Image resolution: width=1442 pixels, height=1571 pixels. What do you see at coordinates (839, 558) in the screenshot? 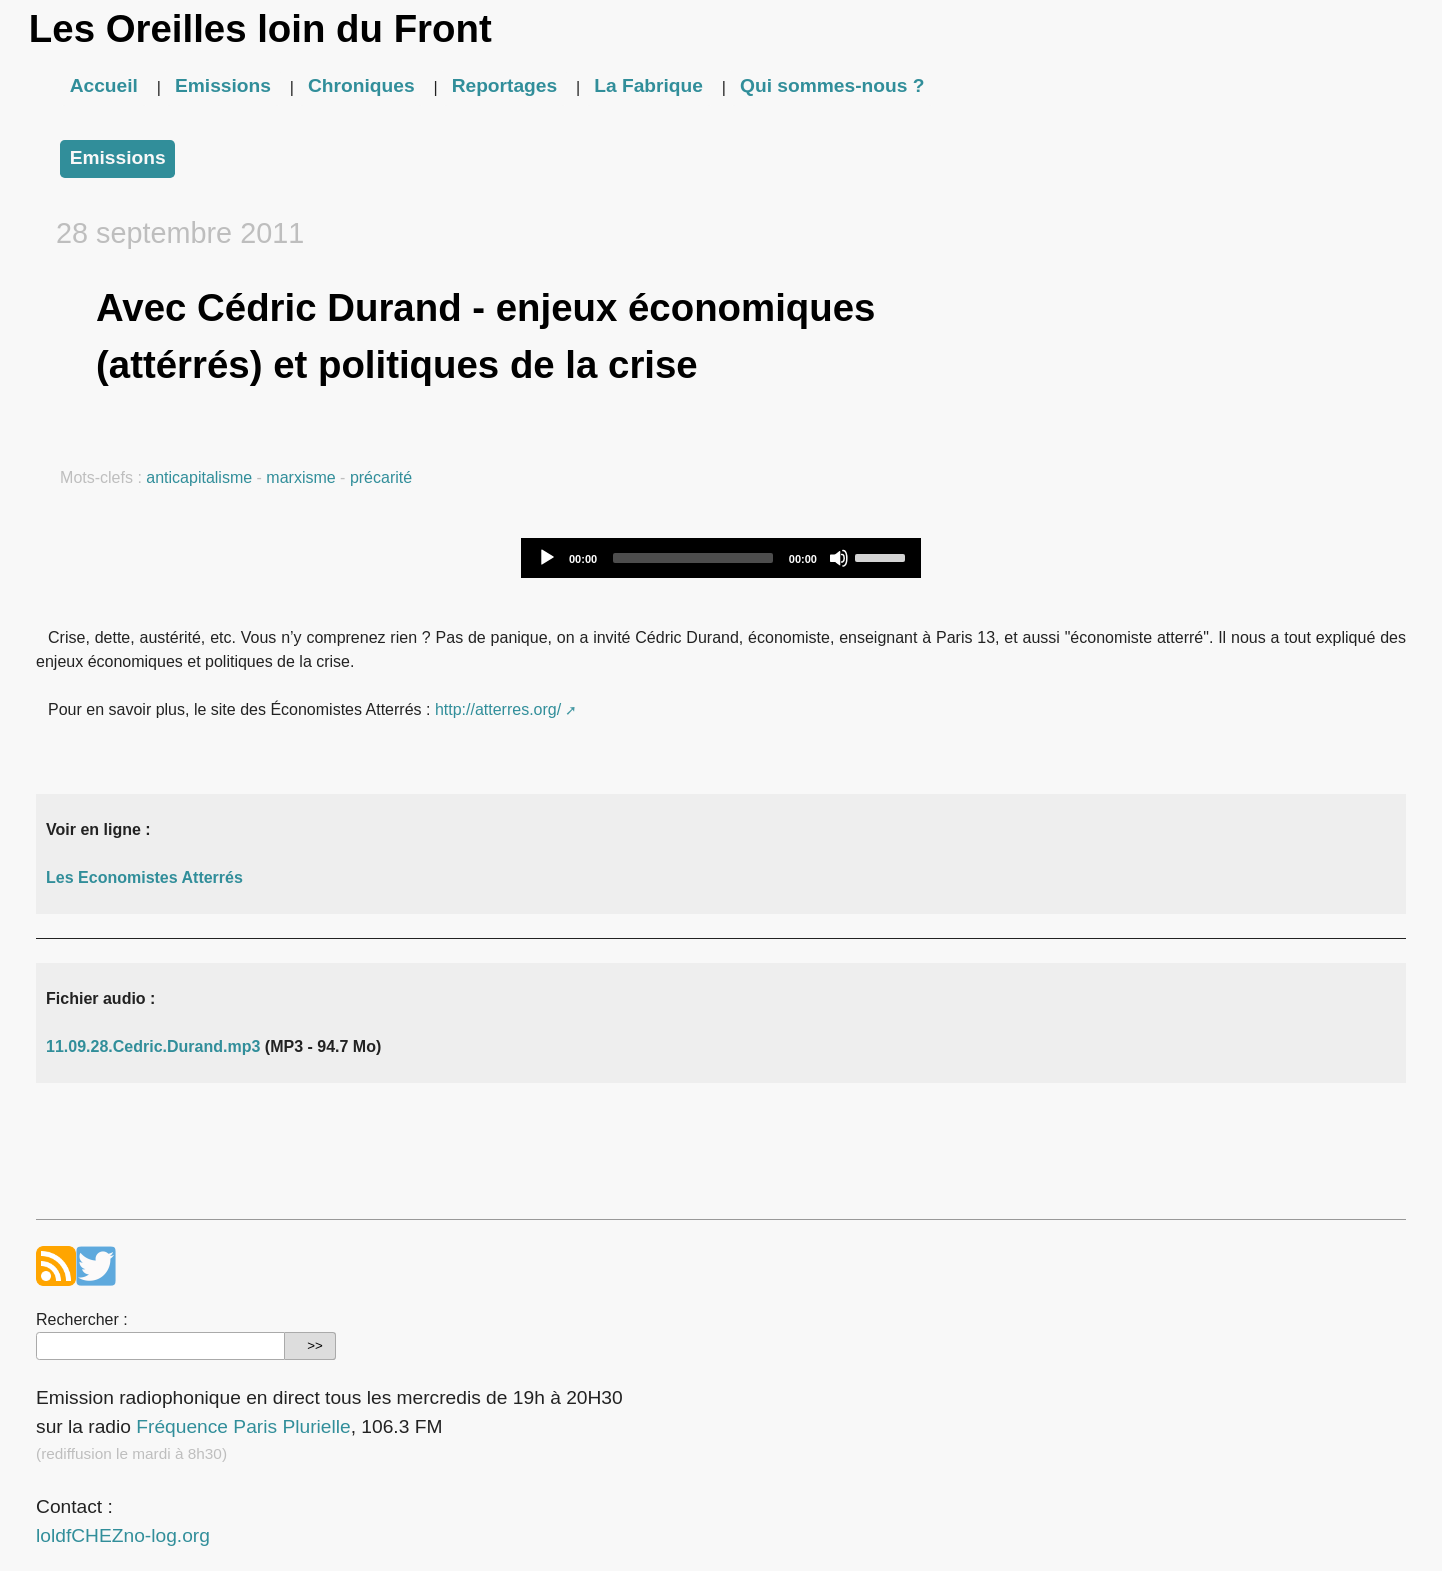
I see `[Mute]` at bounding box center [839, 558].